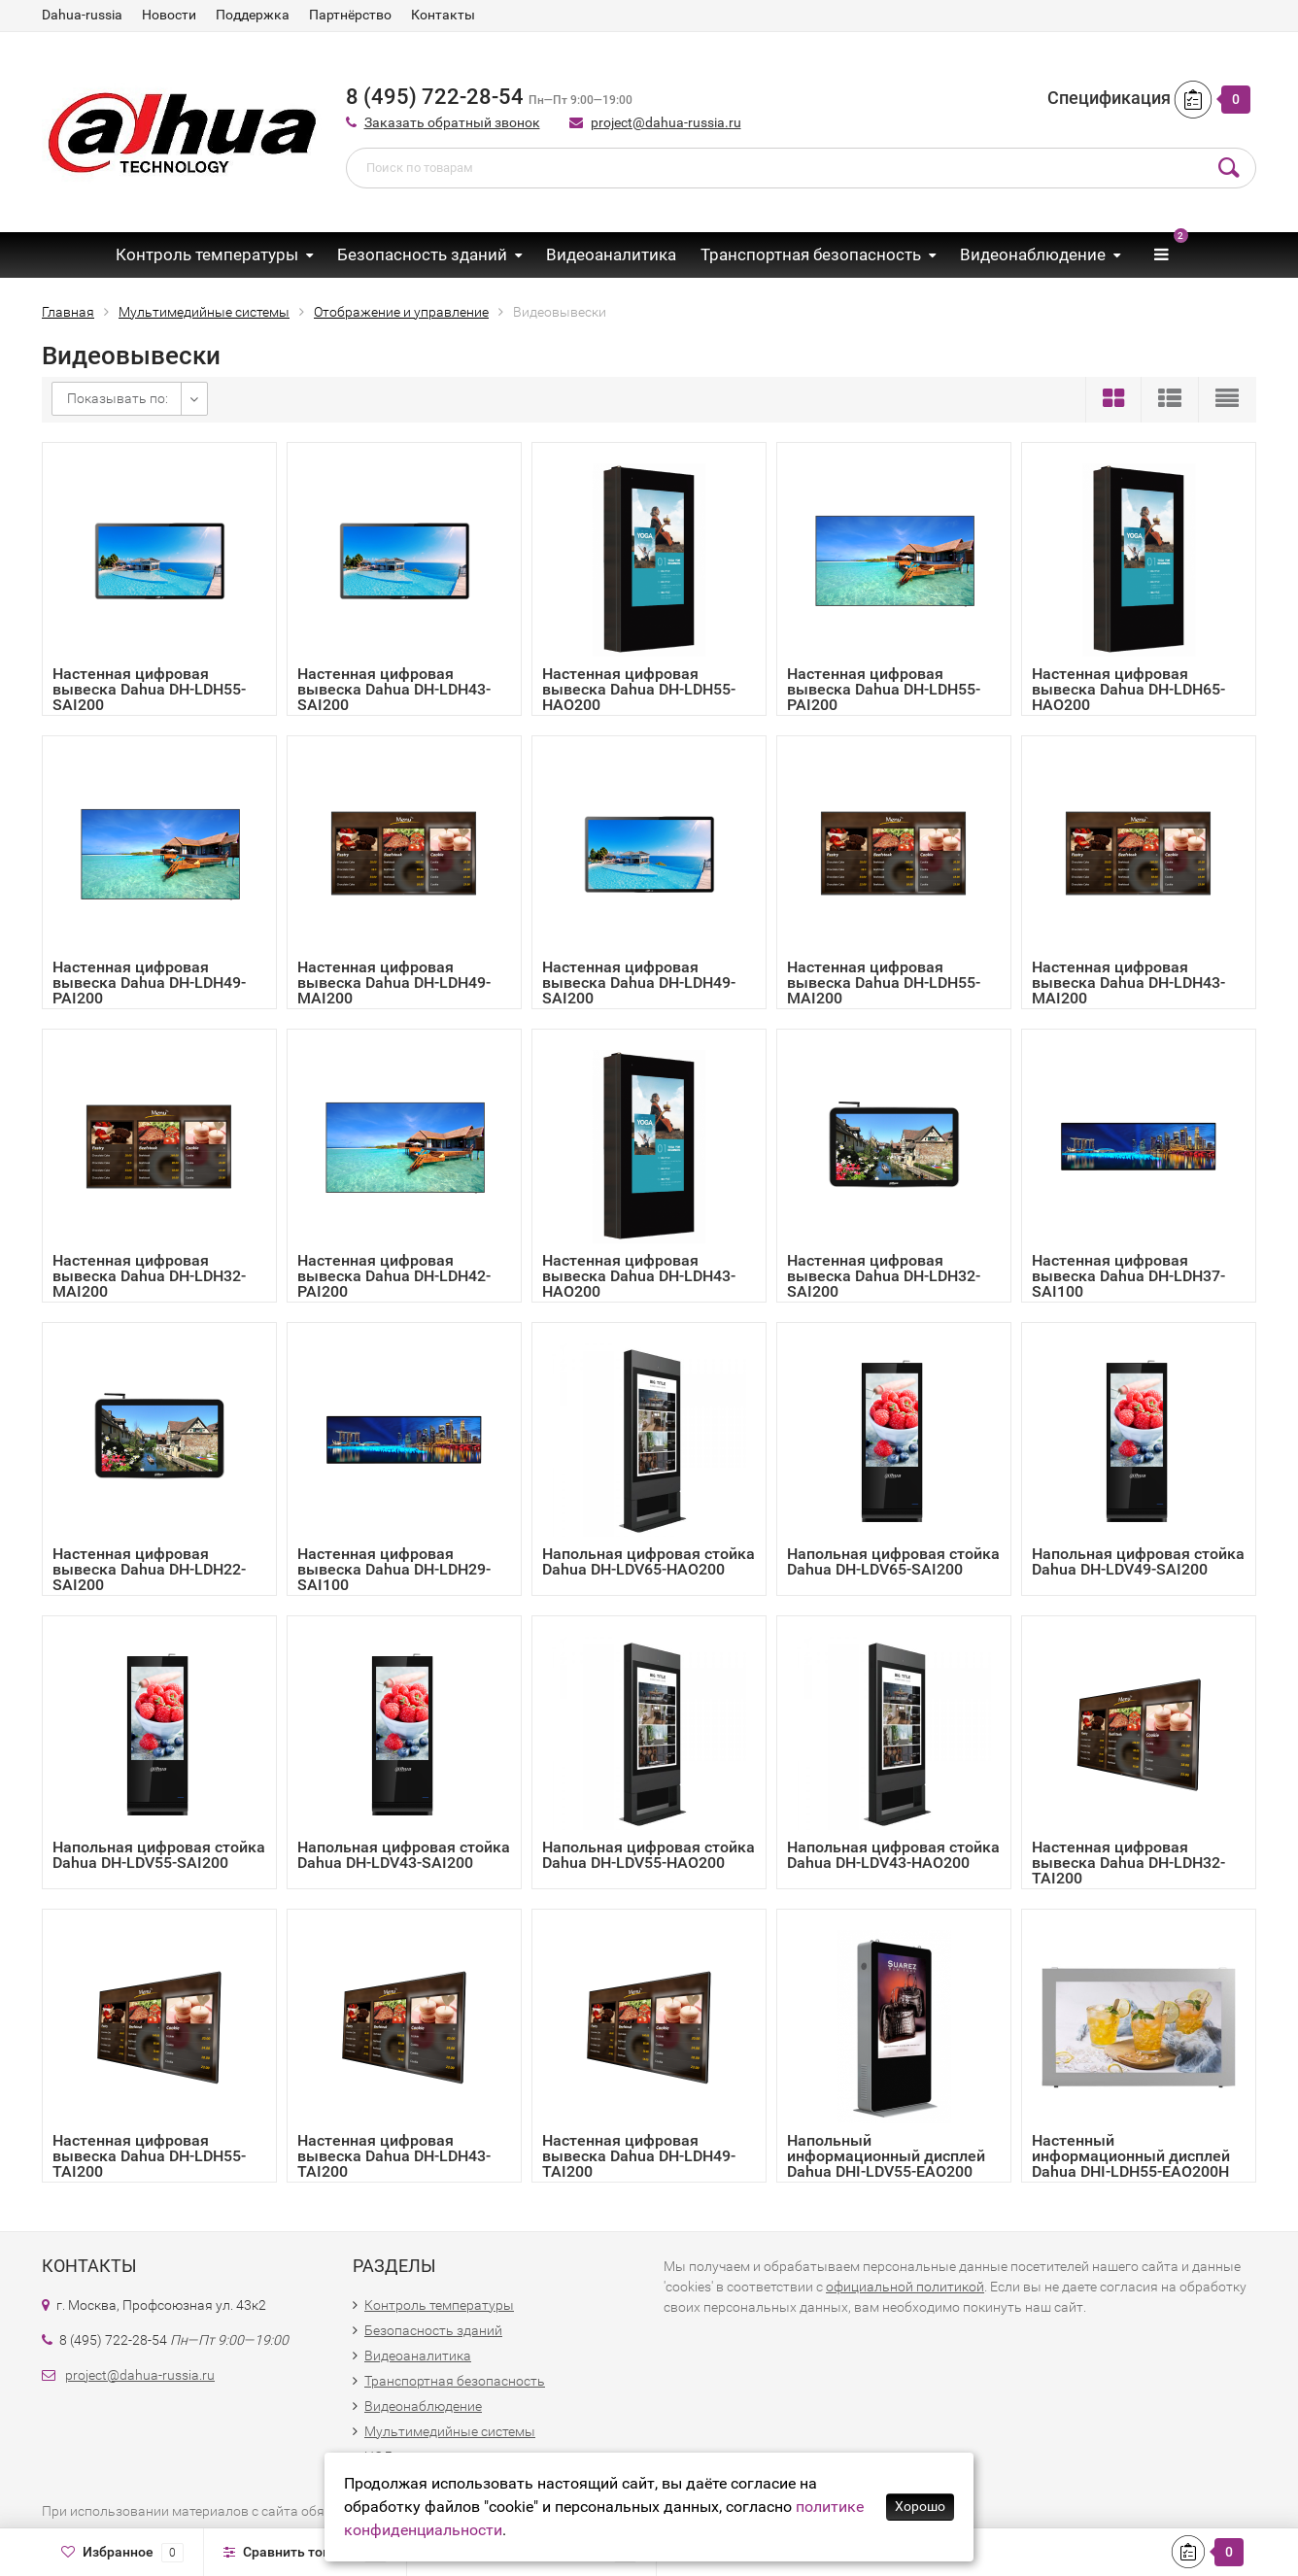 This screenshot has height=2576, width=1298. I want to click on Мультимедийные системы, so click(449, 2431).